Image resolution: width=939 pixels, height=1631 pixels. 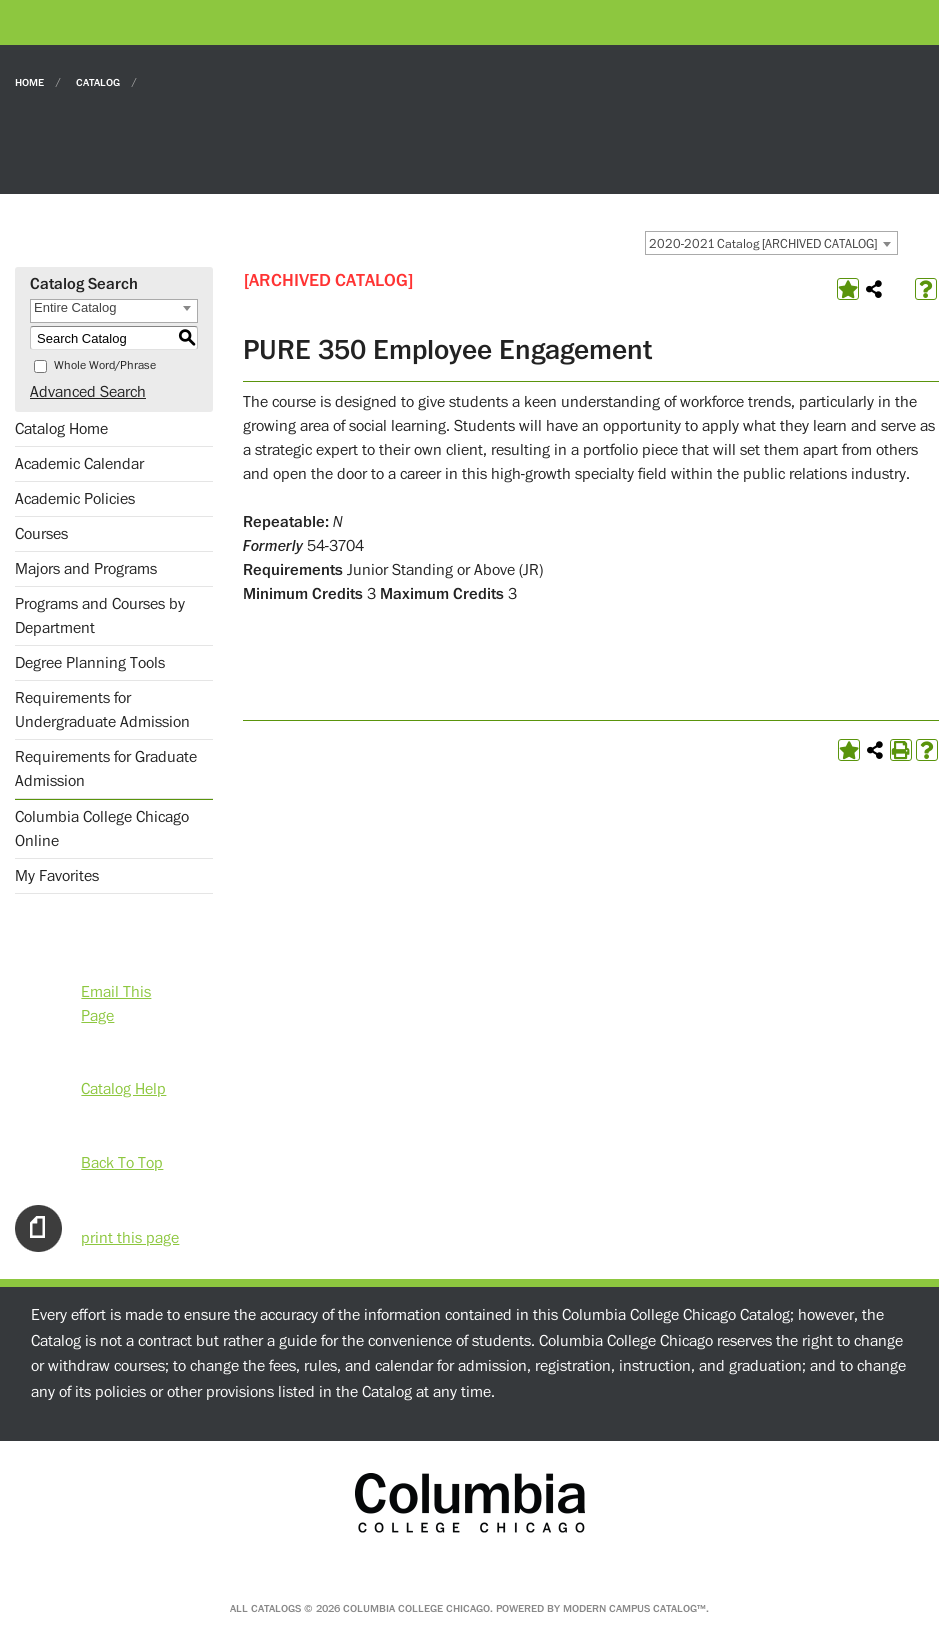 What do you see at coordinates (276, 1608) in the screenshot?
I see `catalogs` at bounding box center [276, 1608].